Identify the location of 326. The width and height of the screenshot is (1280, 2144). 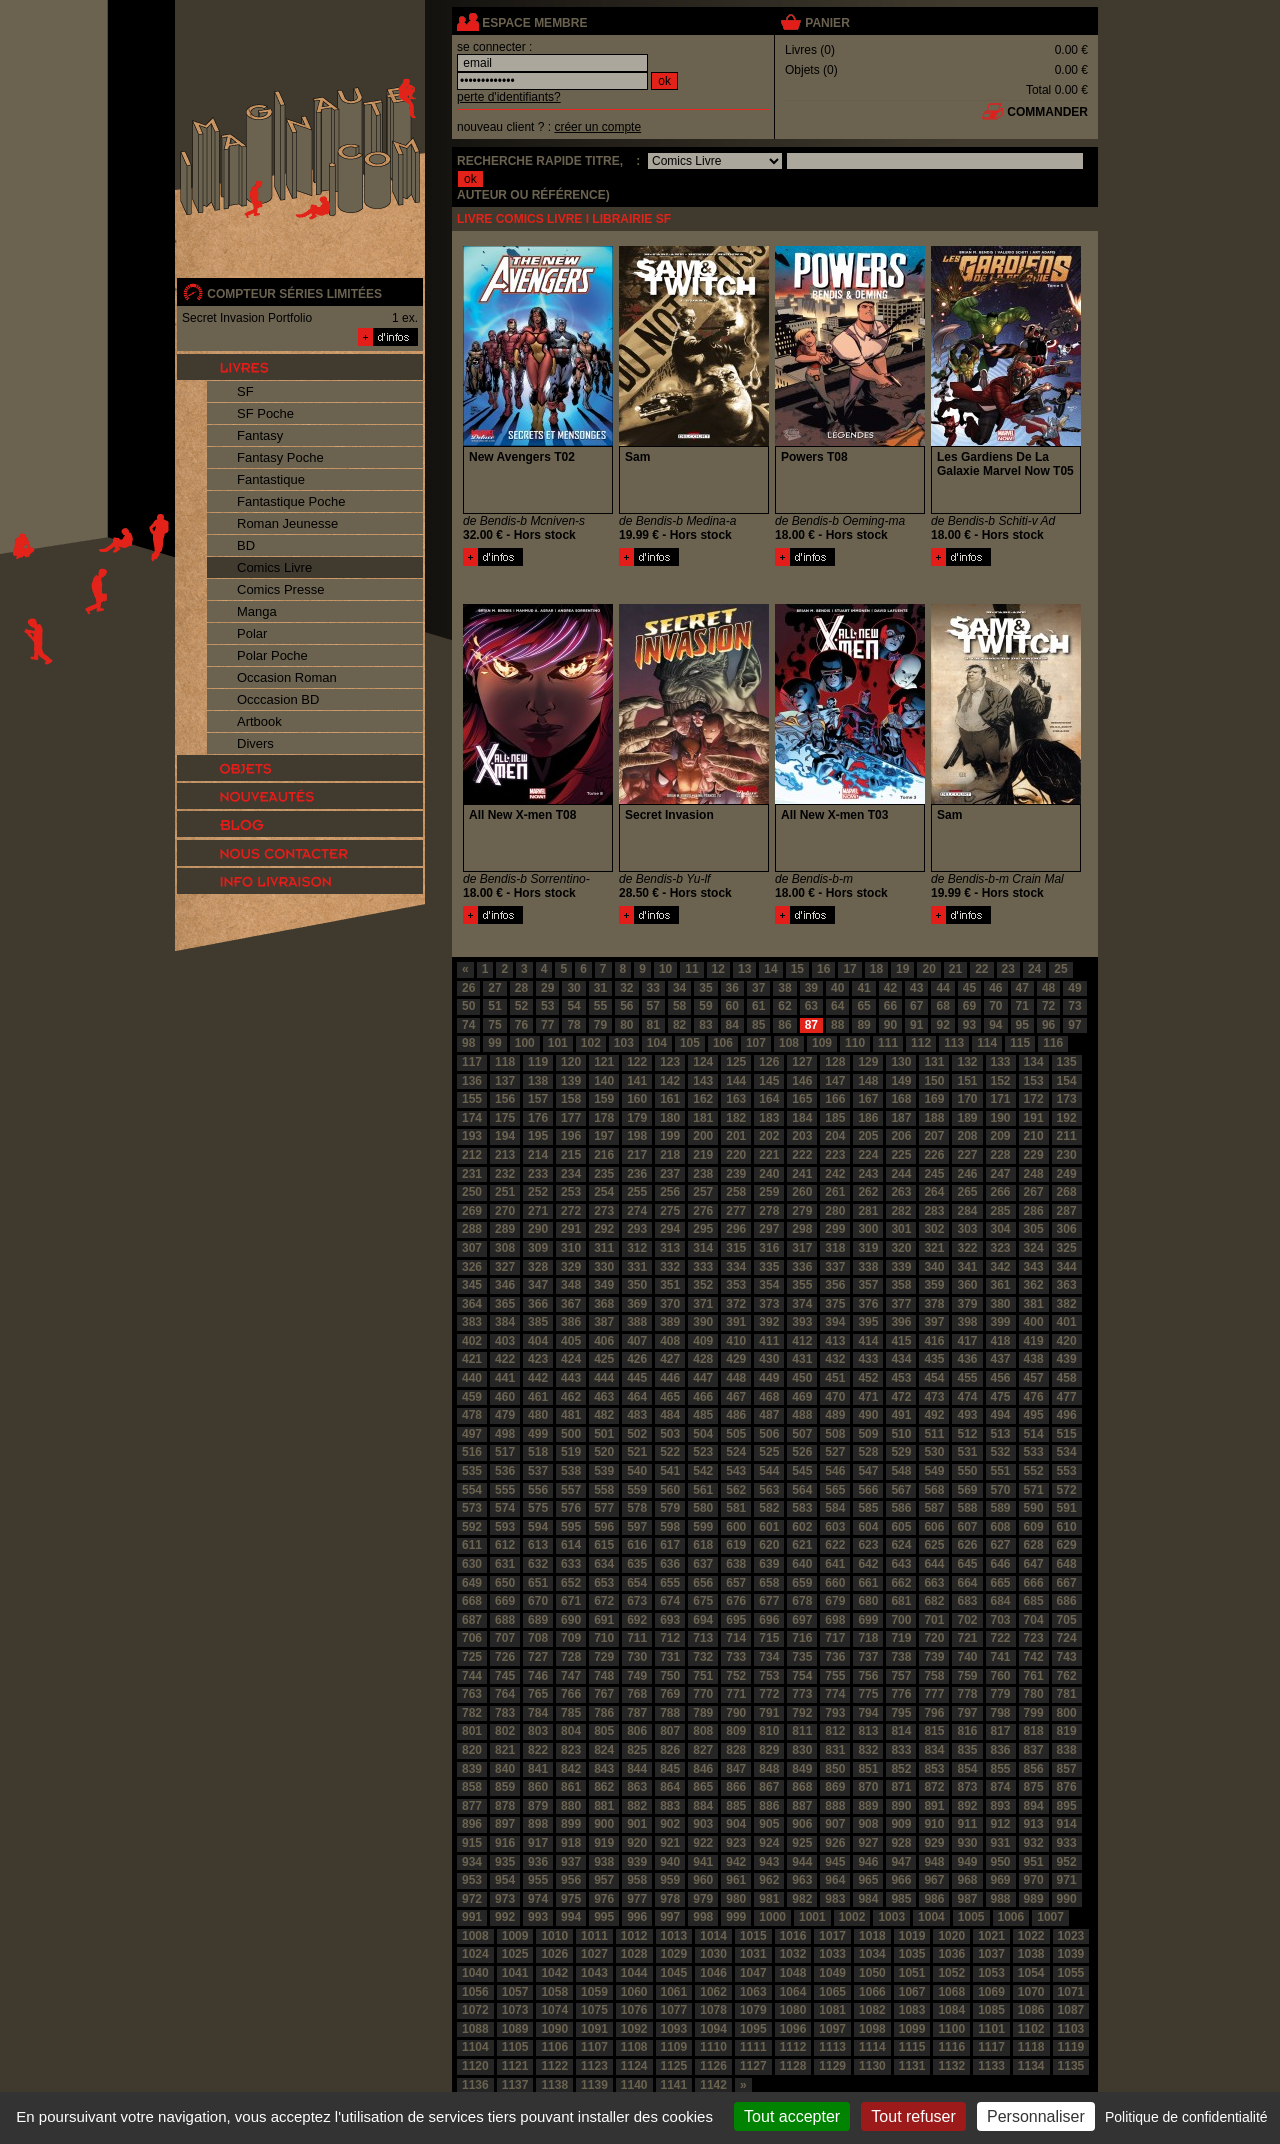
(472, 1267).